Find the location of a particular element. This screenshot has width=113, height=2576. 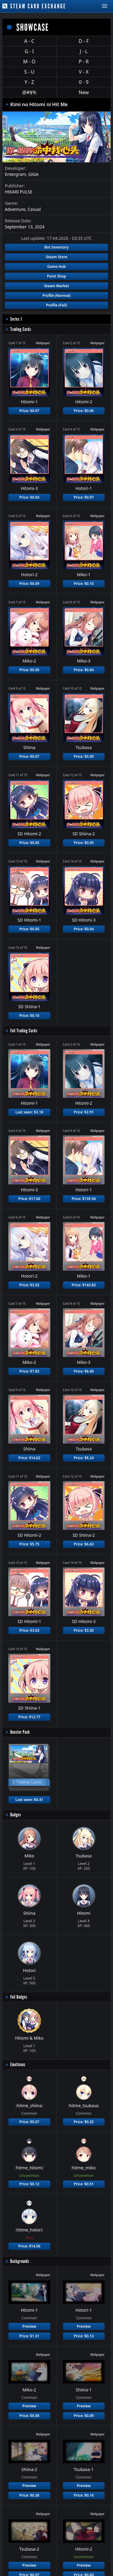

Price: $3.63 is located at coordinates (29, 1630).